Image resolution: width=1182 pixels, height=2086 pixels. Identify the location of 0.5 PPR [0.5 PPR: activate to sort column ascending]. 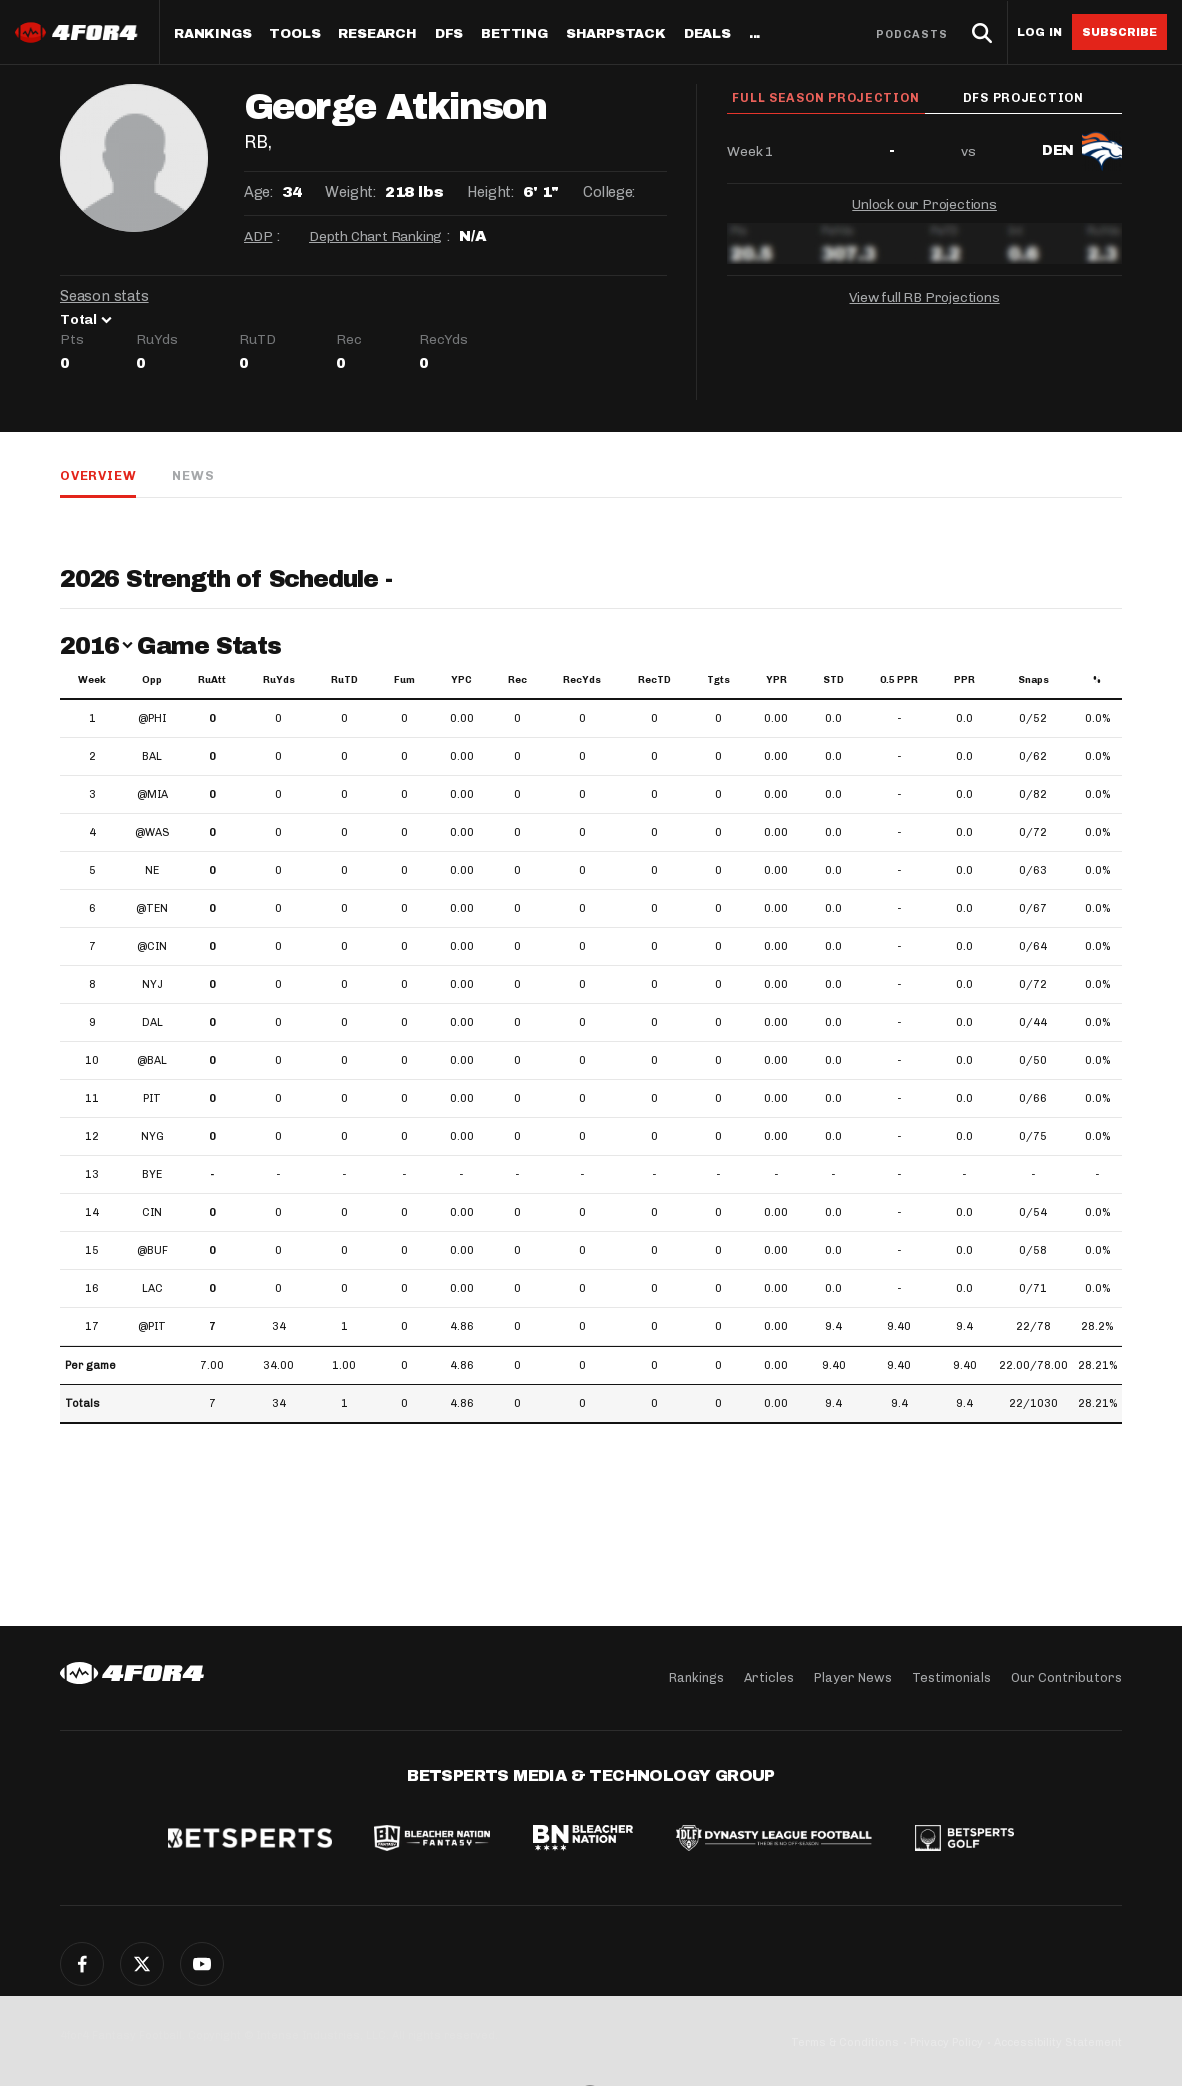
(899, 680).